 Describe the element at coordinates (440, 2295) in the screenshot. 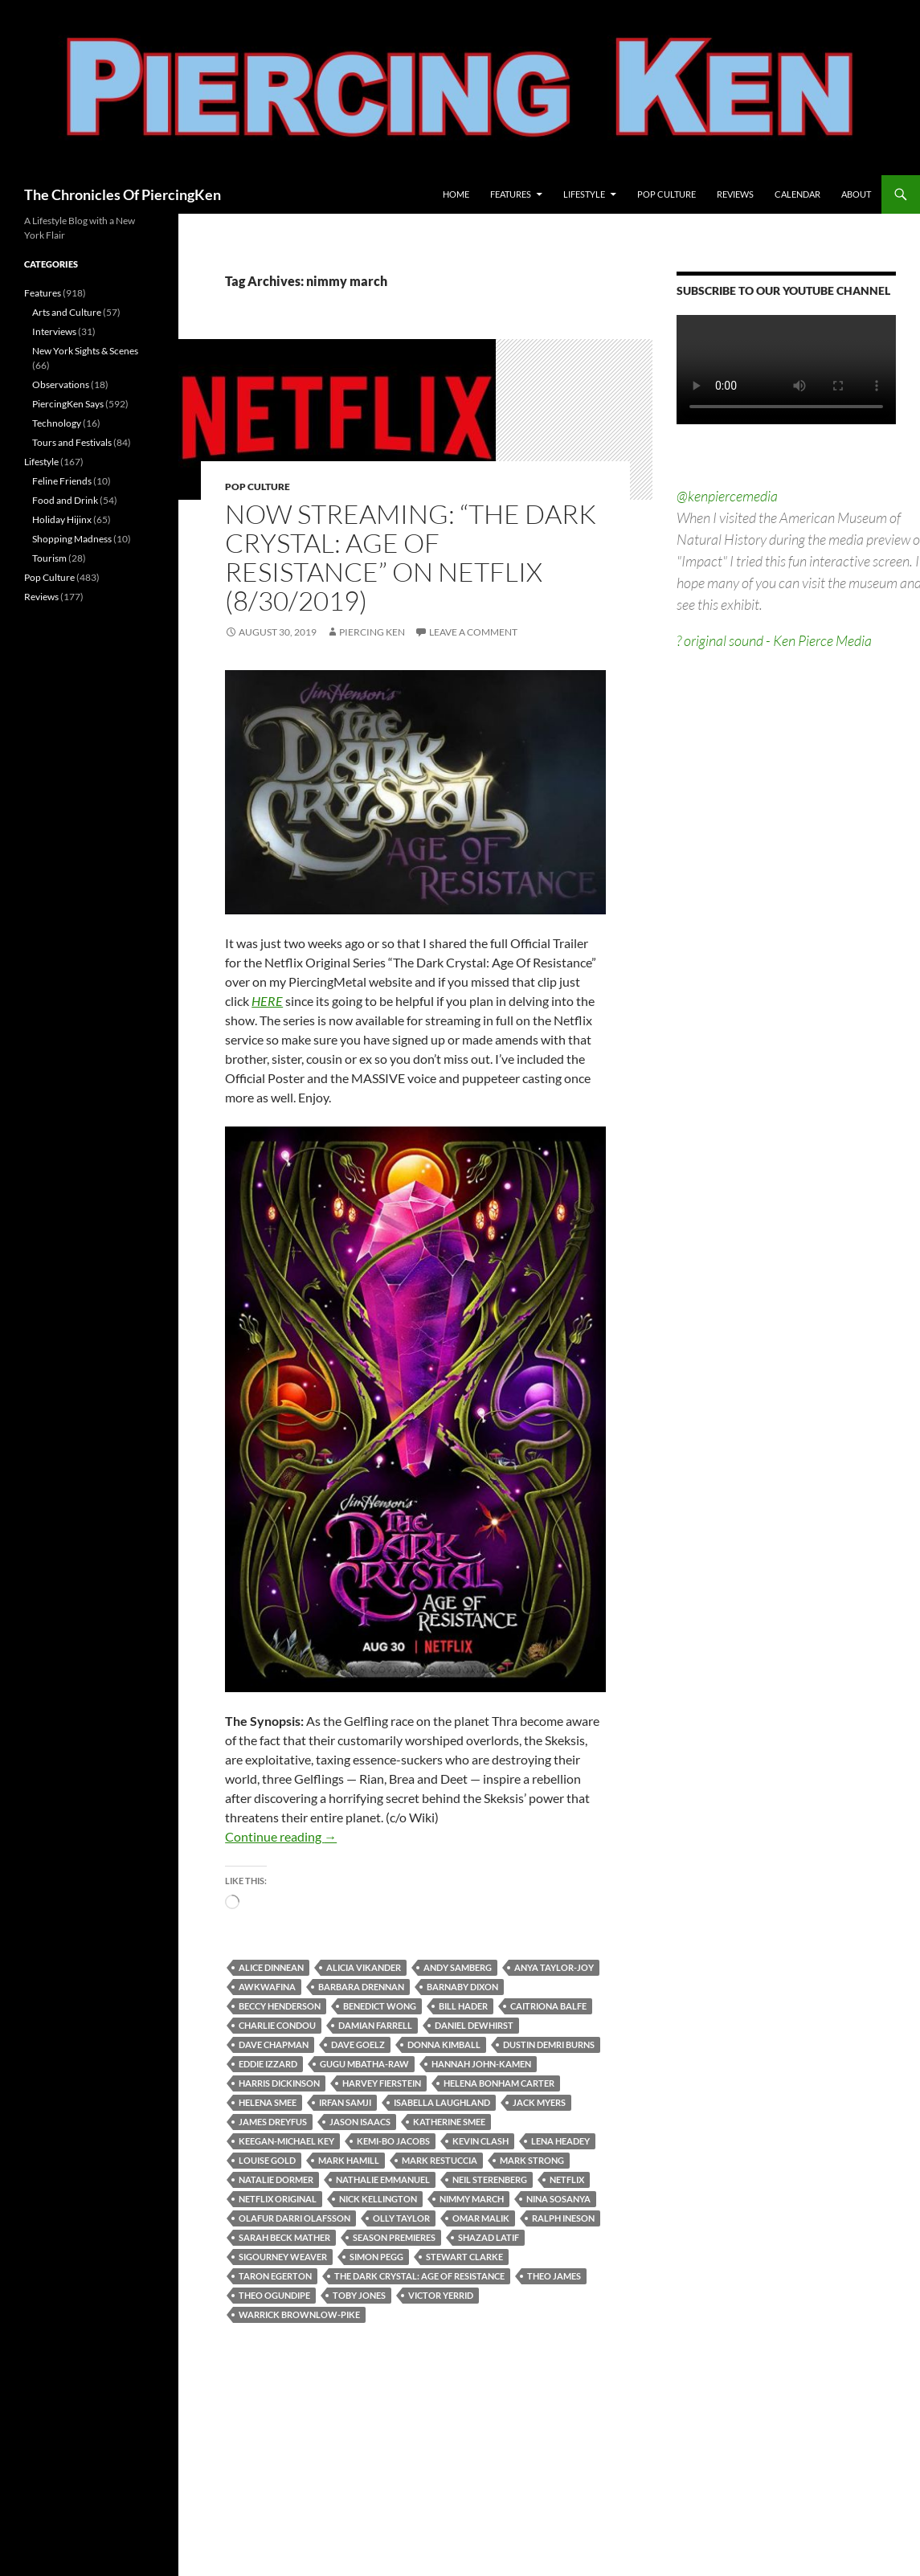

I see `victor yerrid` at that location.